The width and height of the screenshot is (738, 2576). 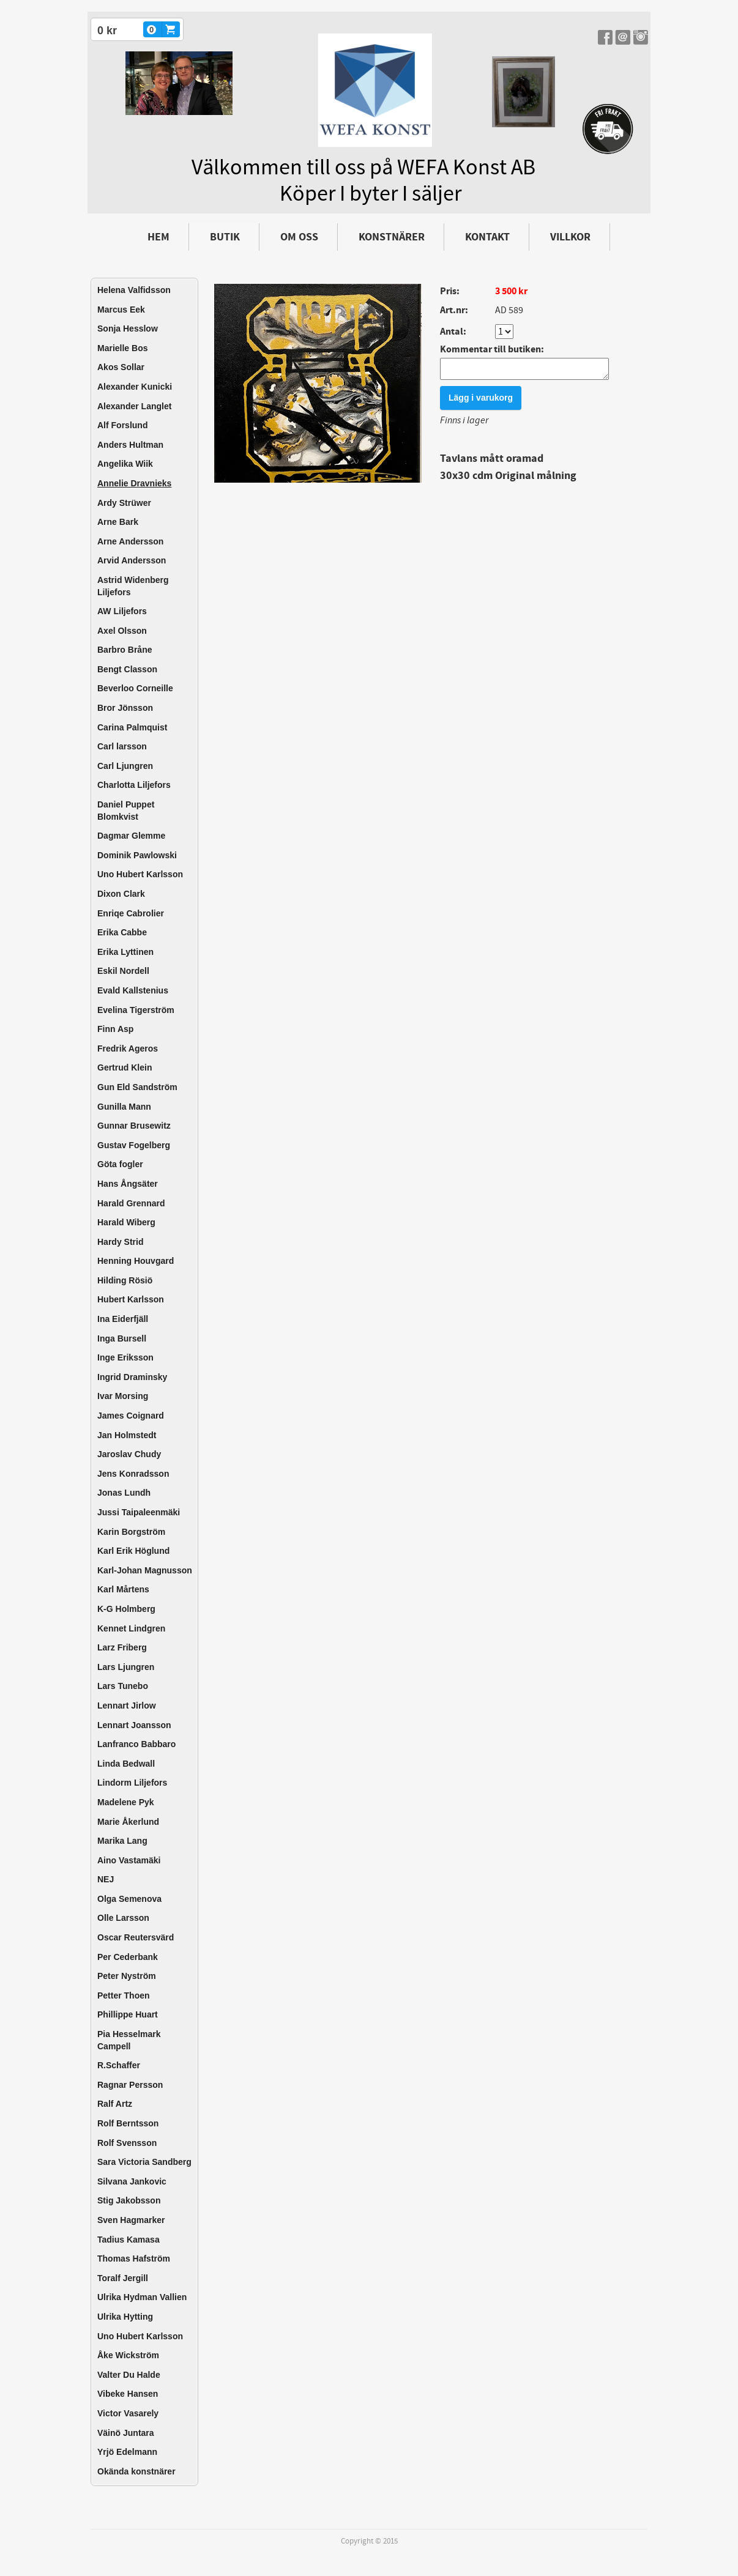 What do you see at coordinates (127, 2413) in the screenshot?
I see `Victor Vasarely` at bounding box center [127, 2413].